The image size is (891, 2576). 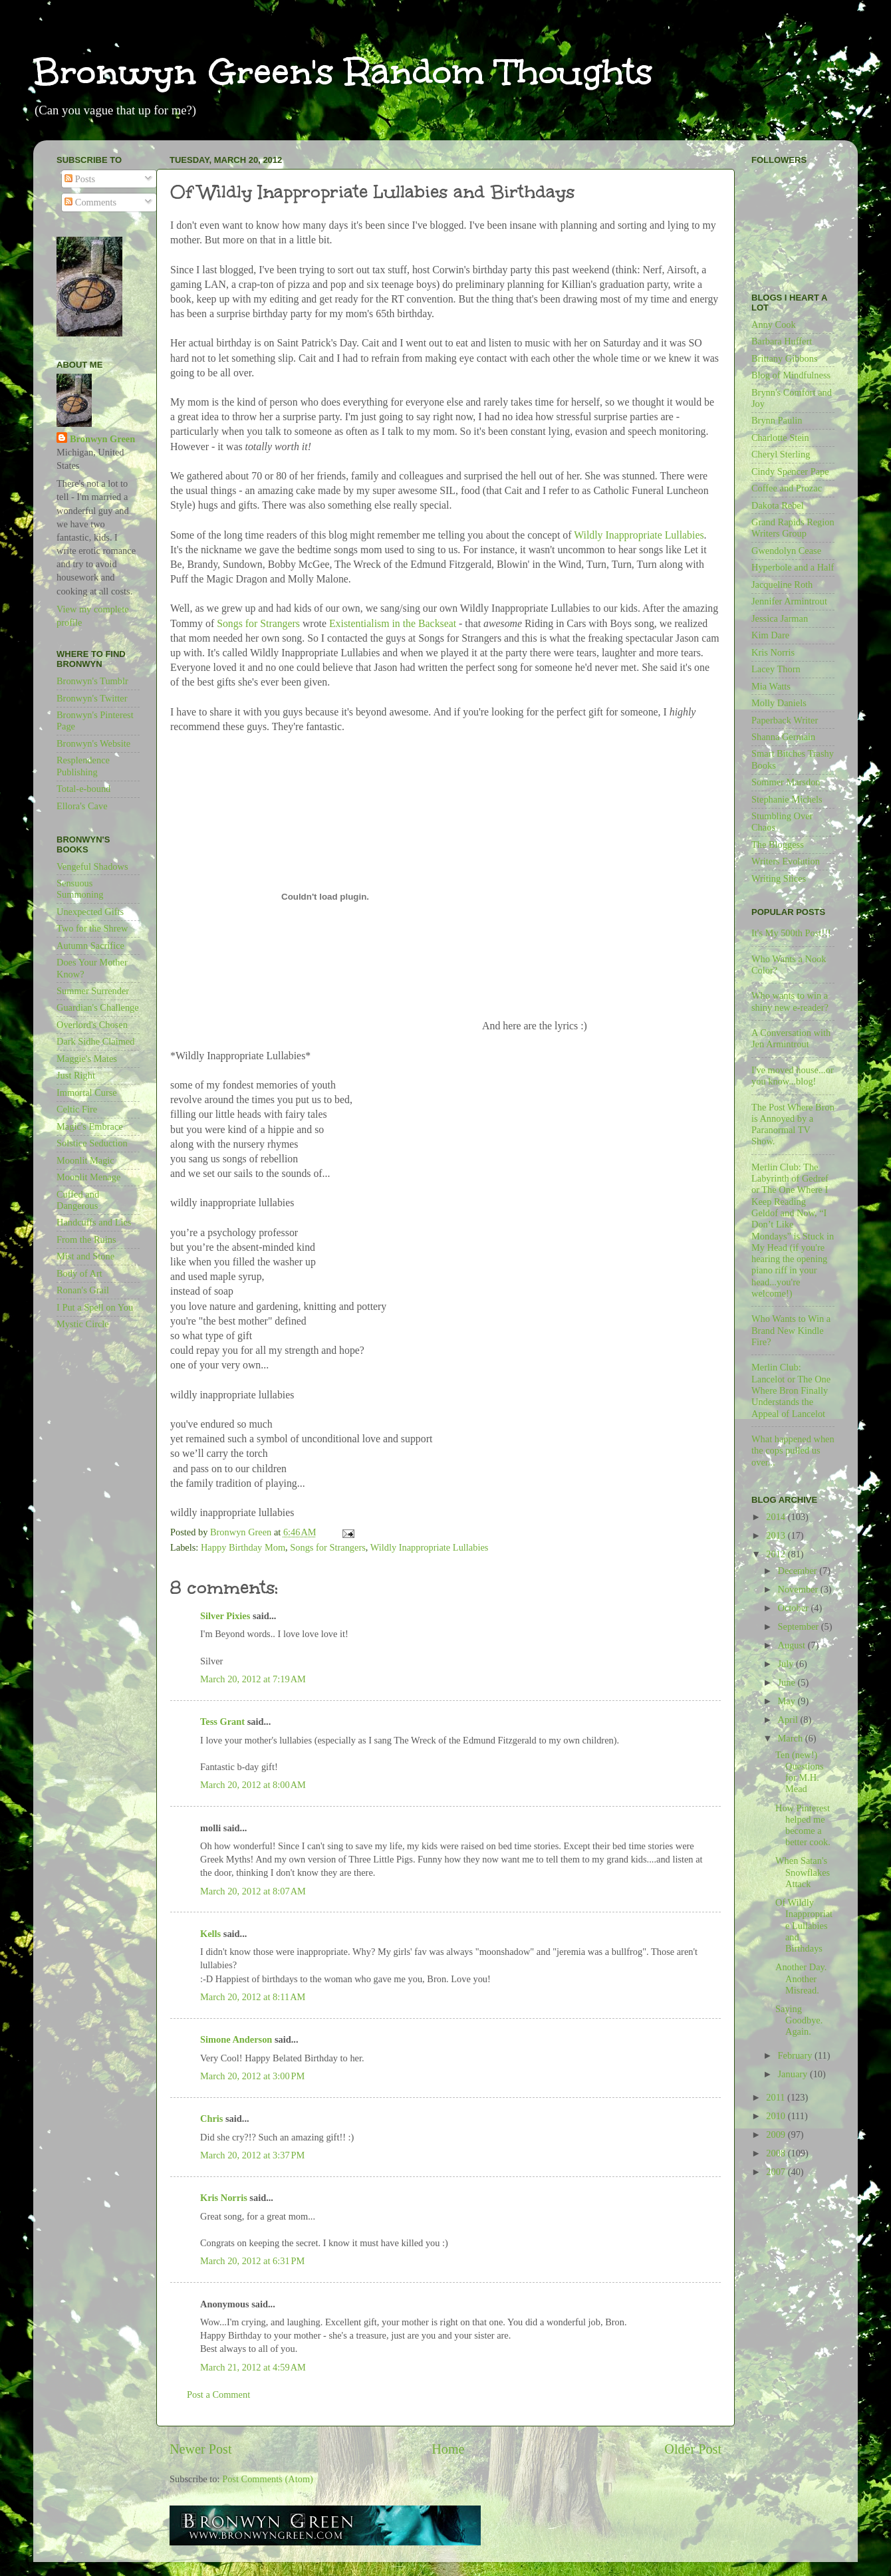 I want to click on Who Wants to Win a Brand New Kindle Fire?, so click(x=790, y=1330).